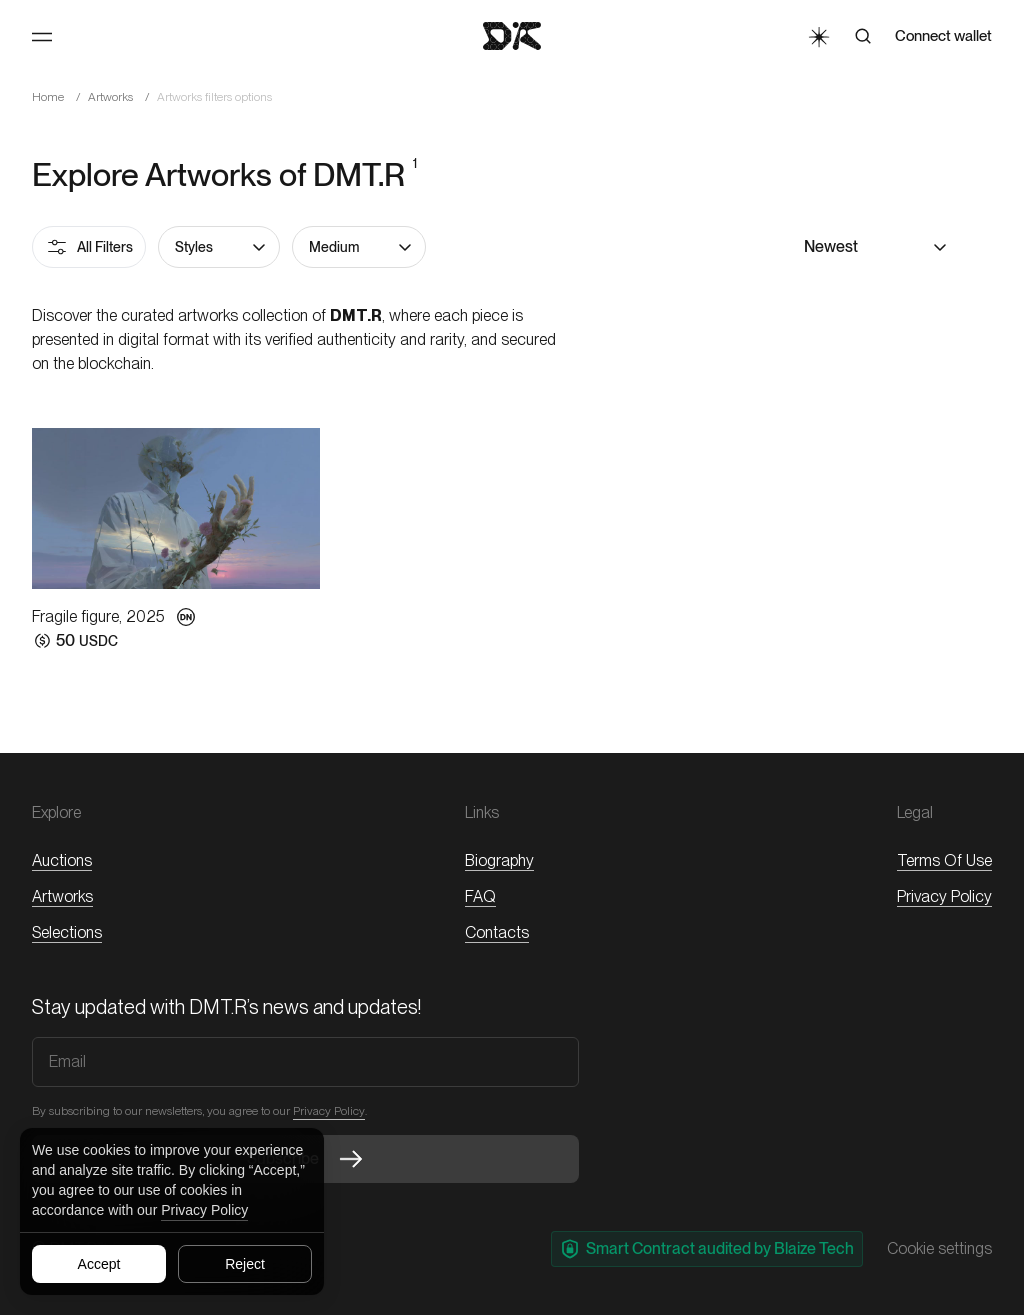 The height and width of the screenshot is (1315, 1024). What do you see at coordinates (99, 1264) in the screenshot?
I see `Accept [Accept all cookies]` at bounding box center [99, 1264].